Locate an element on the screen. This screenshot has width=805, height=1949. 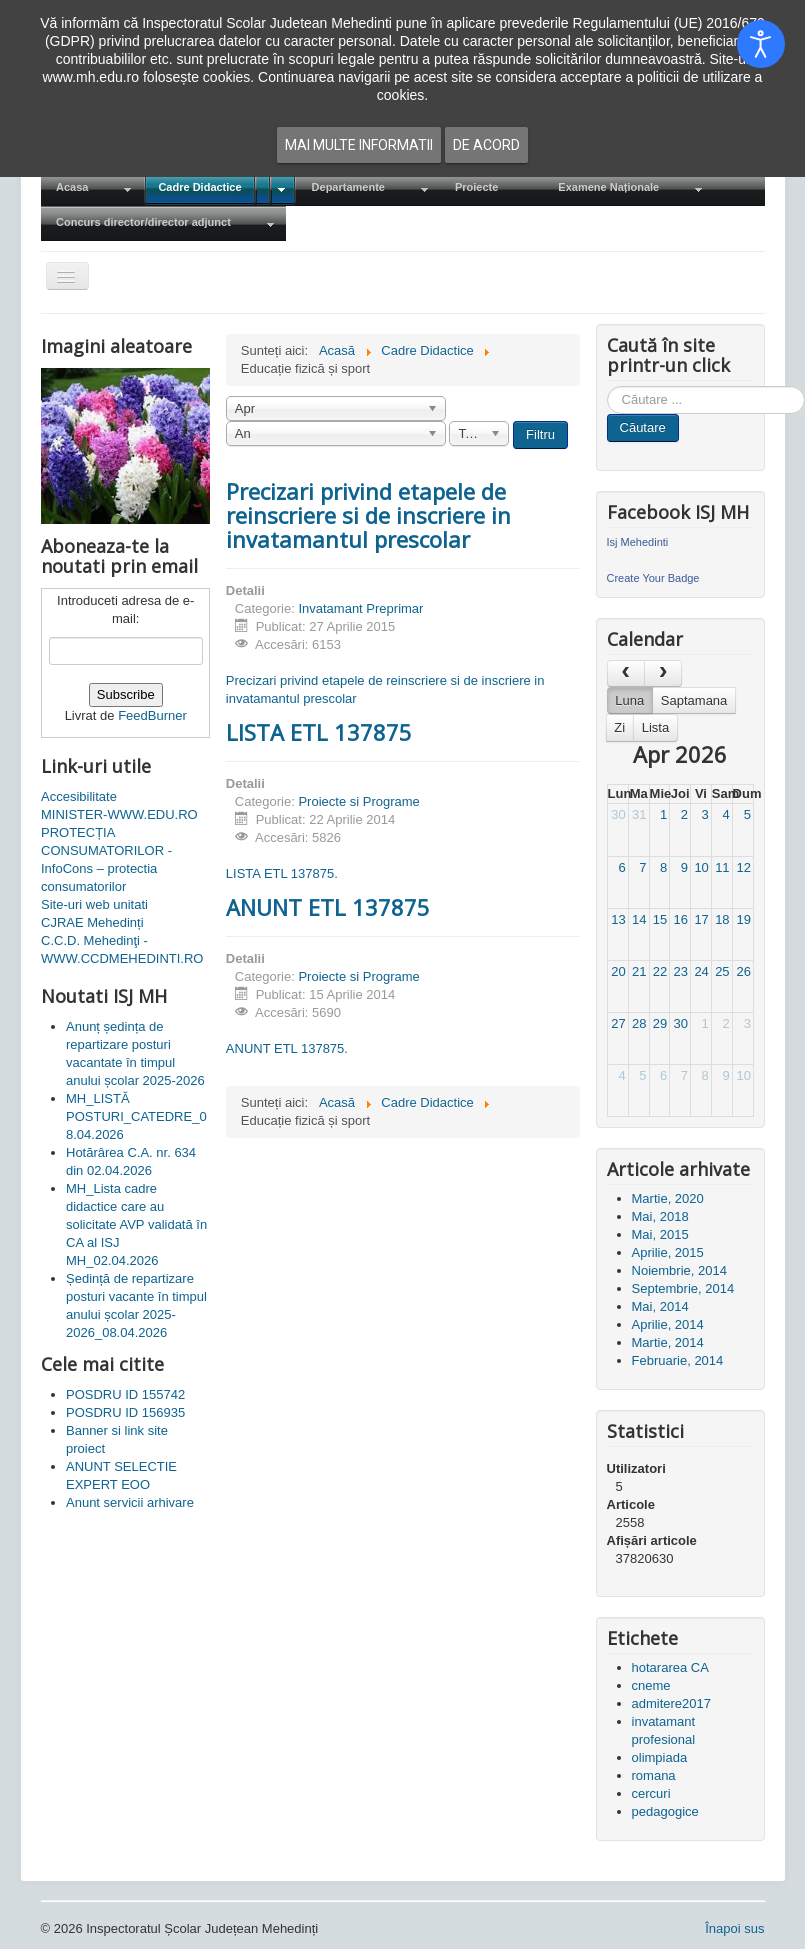
13 is located at coordinates (618, 919).